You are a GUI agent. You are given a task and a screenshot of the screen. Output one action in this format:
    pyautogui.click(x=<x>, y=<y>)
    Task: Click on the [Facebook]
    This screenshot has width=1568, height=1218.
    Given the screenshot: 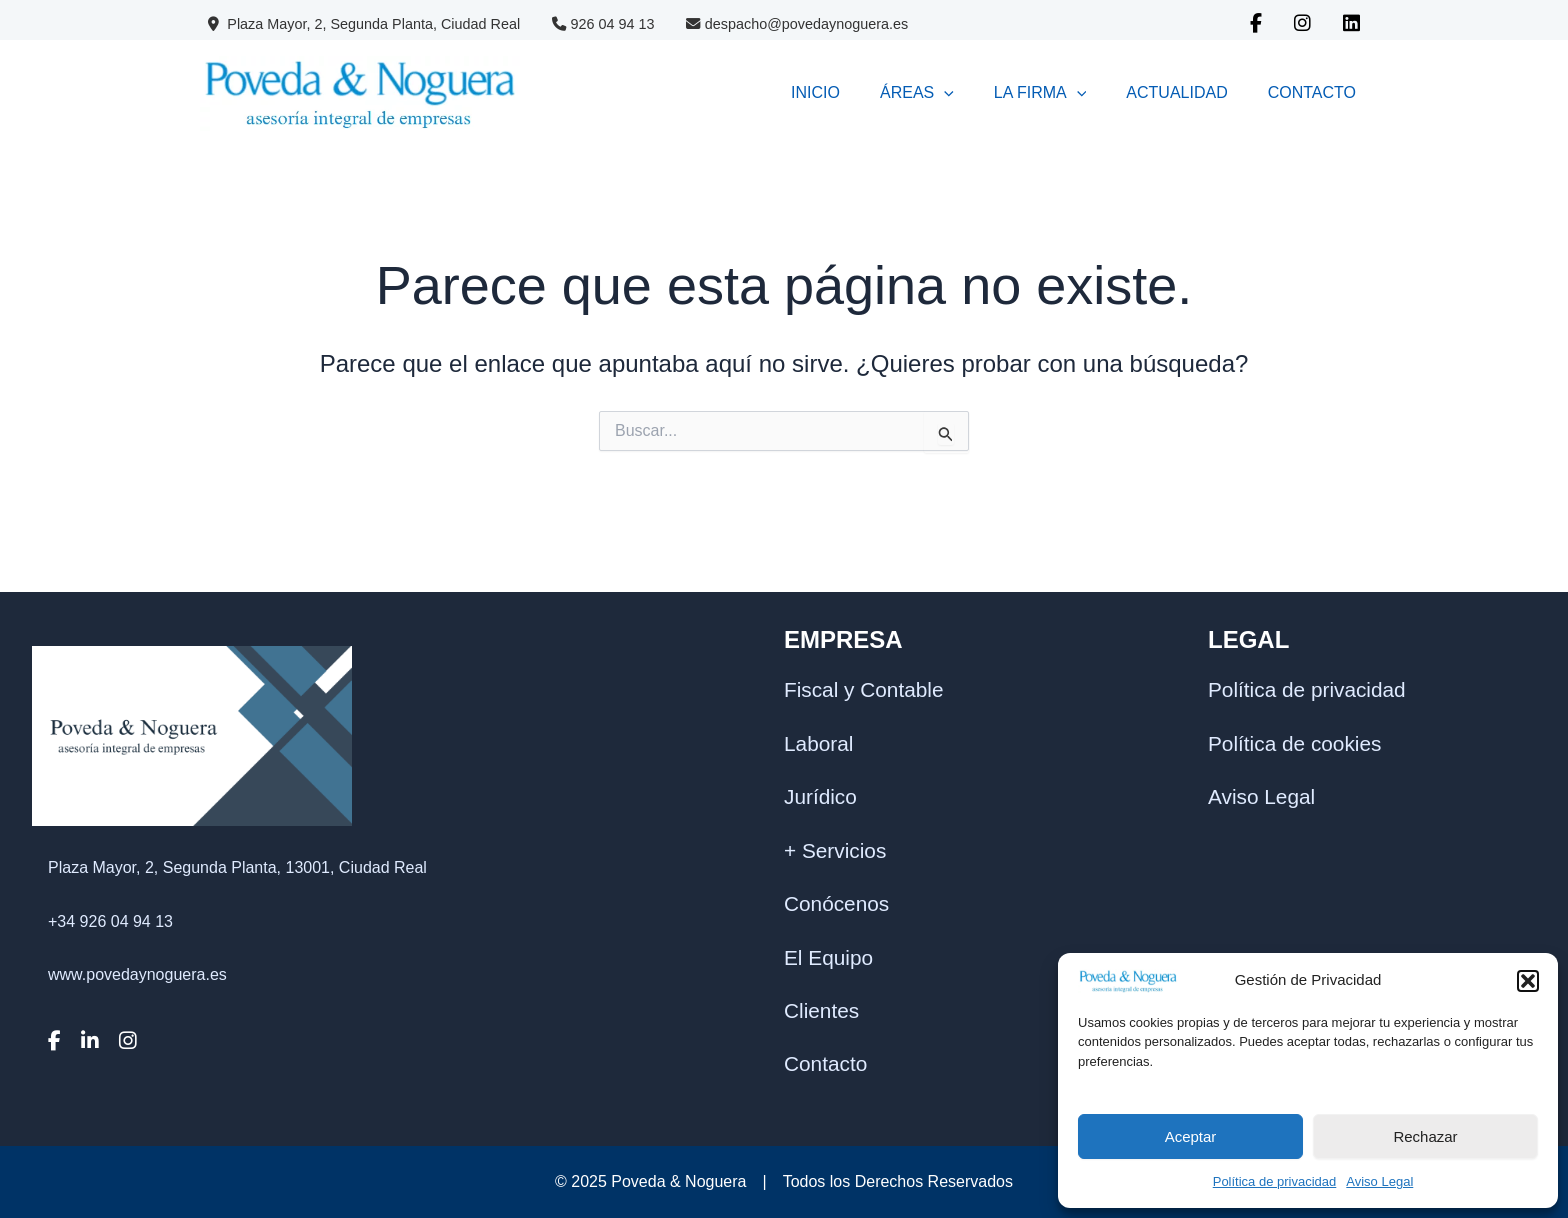 What is the action you would take?
    pyautogui.click(x=62, y=1094)
    